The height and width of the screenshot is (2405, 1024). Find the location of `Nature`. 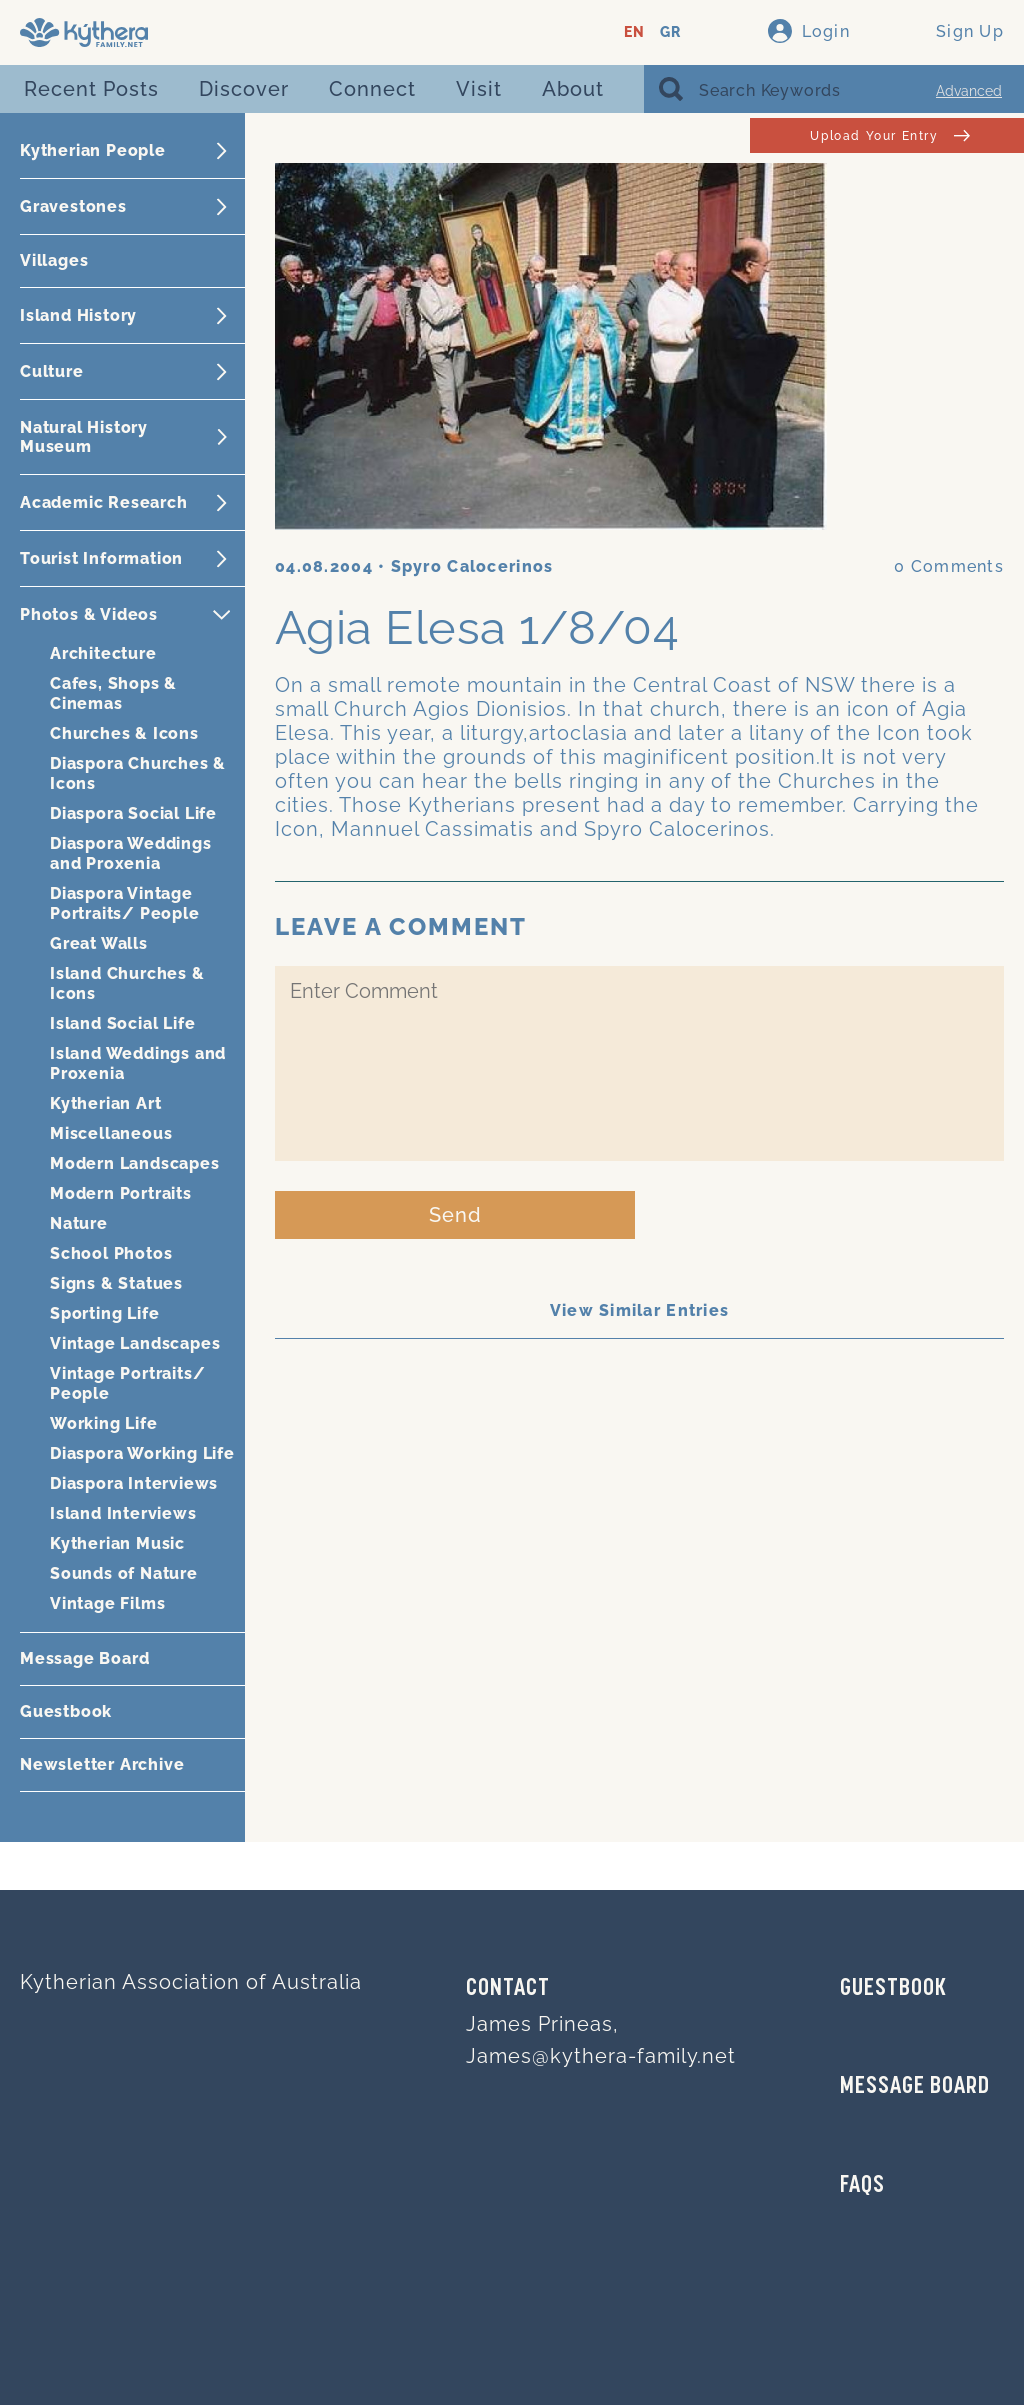

Nature is located at coordinates (79, 1223).